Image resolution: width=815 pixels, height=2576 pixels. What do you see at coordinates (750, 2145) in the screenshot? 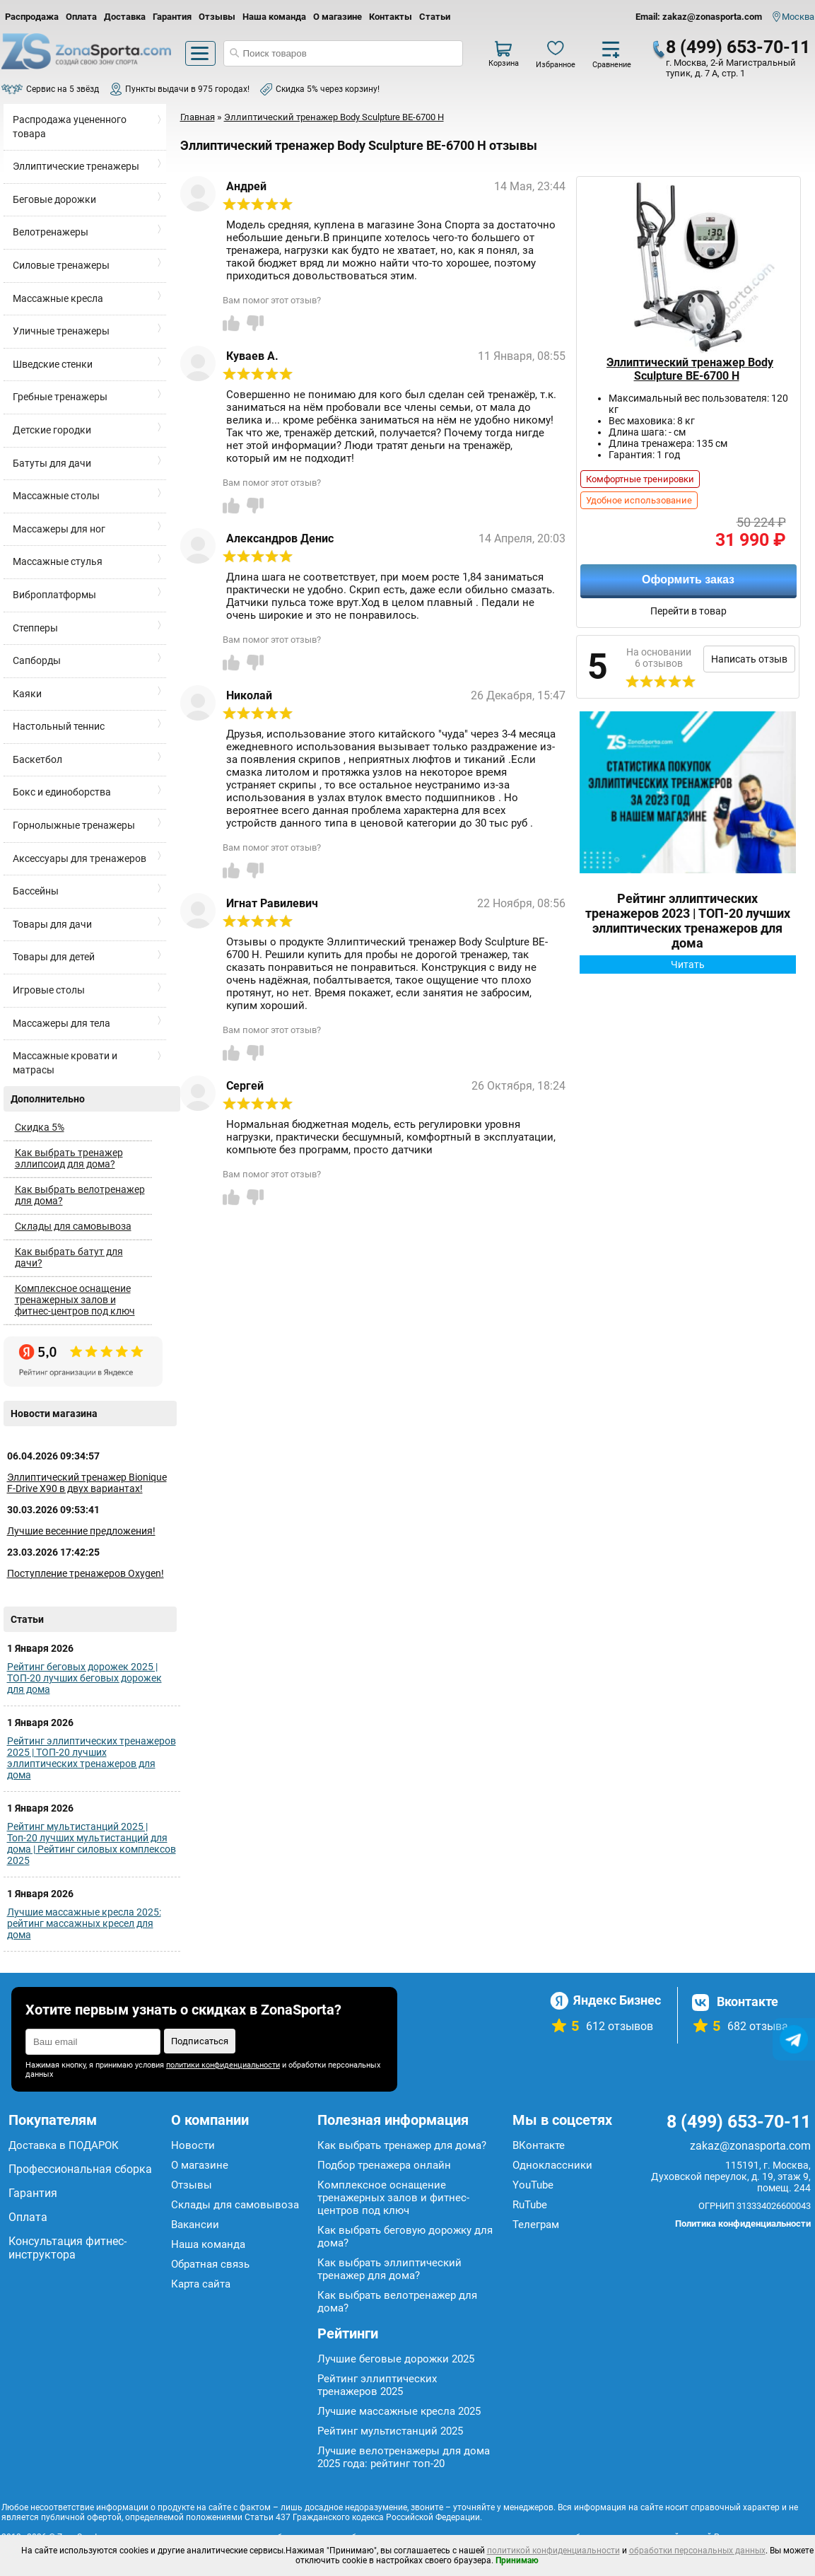
I see `zakaz@zonasporta.com` at bounding box center [750, 2145].